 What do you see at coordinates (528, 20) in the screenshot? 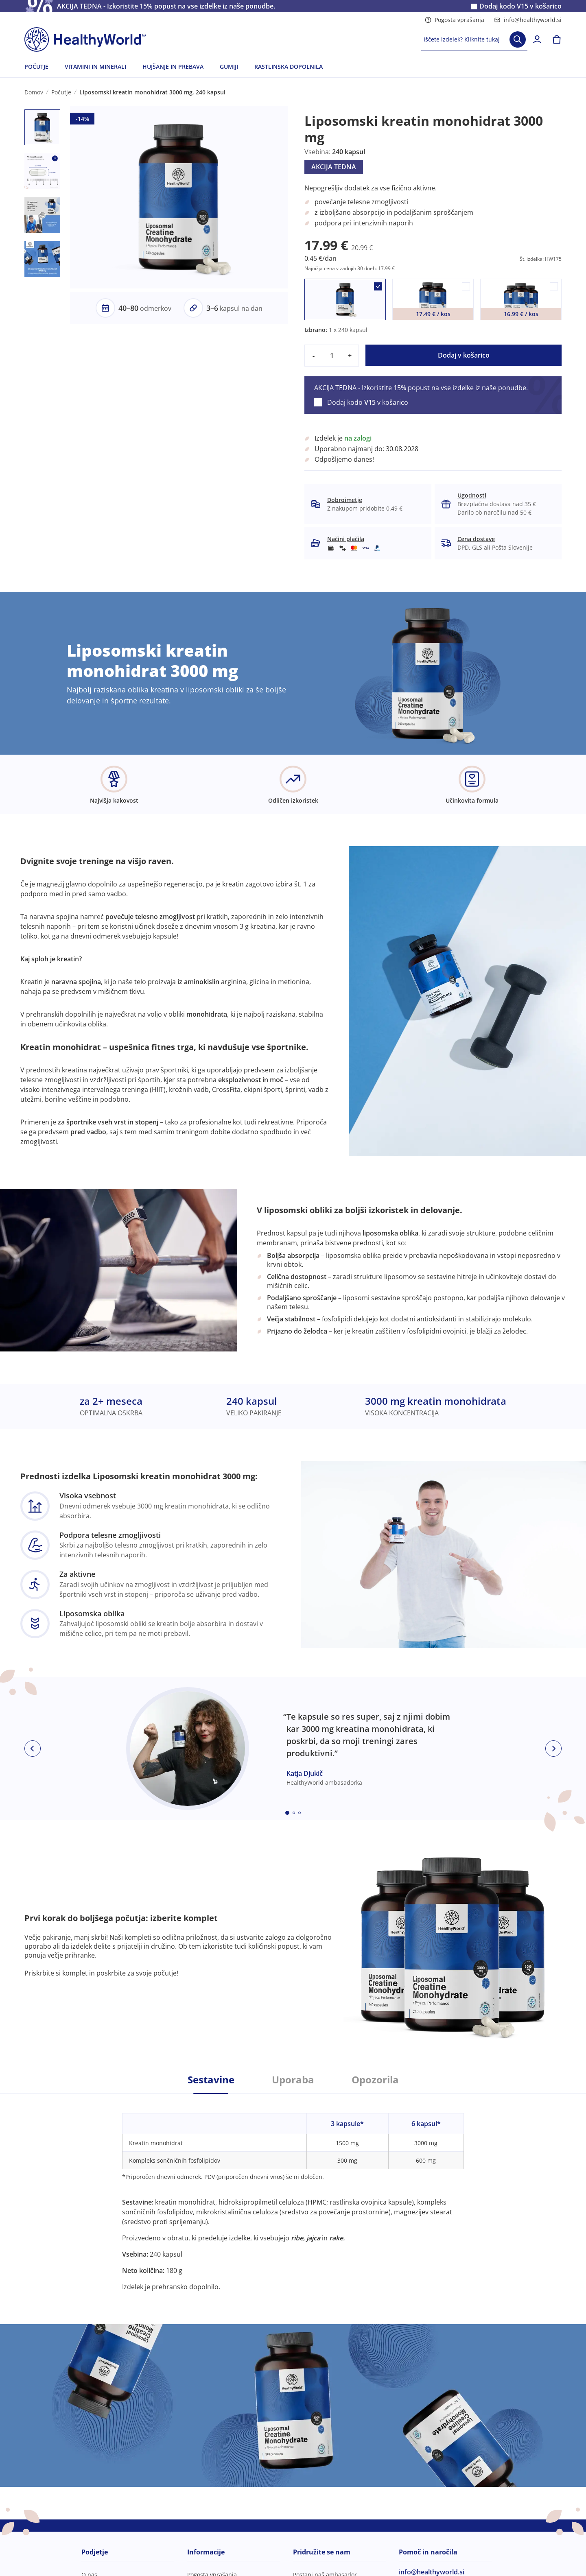
I see `info@healthyworld.si` at bounding box center [528, 20].